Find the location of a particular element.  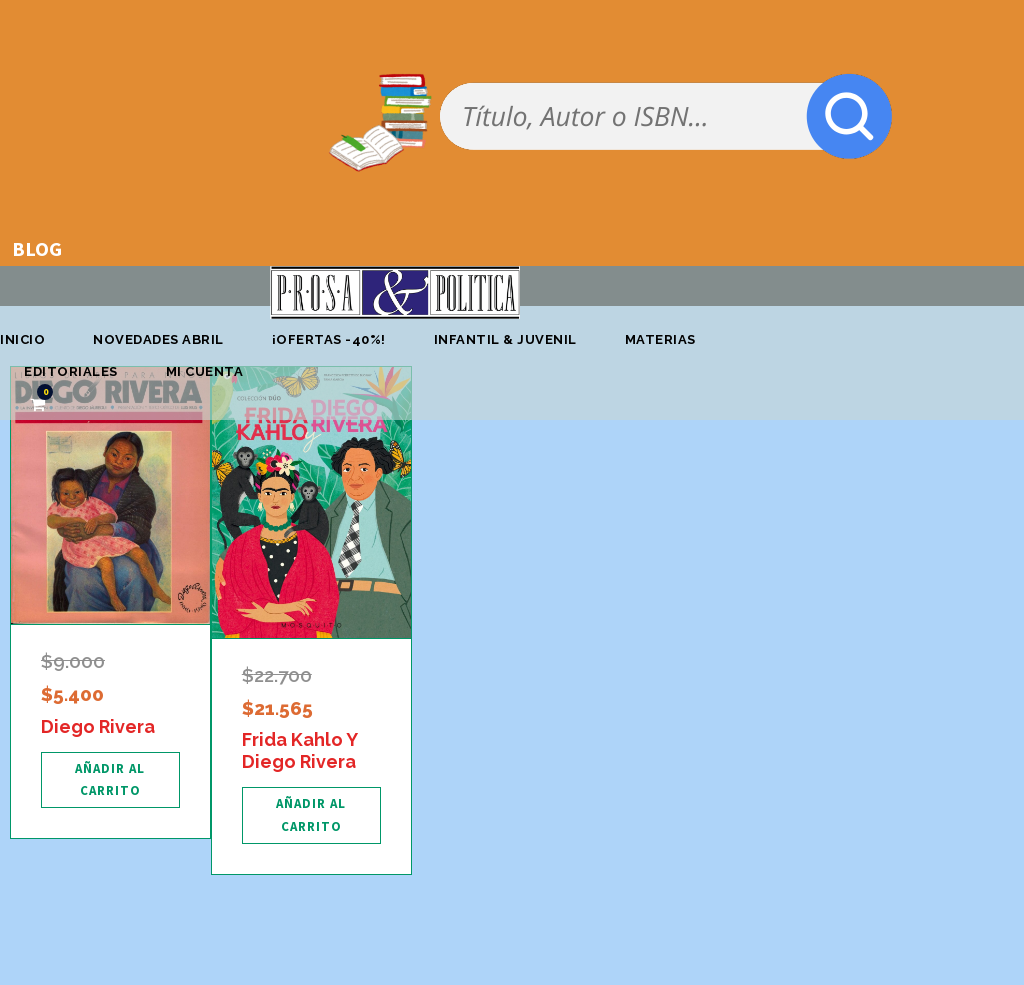

Editoriales is located at coordinates (71, 371).